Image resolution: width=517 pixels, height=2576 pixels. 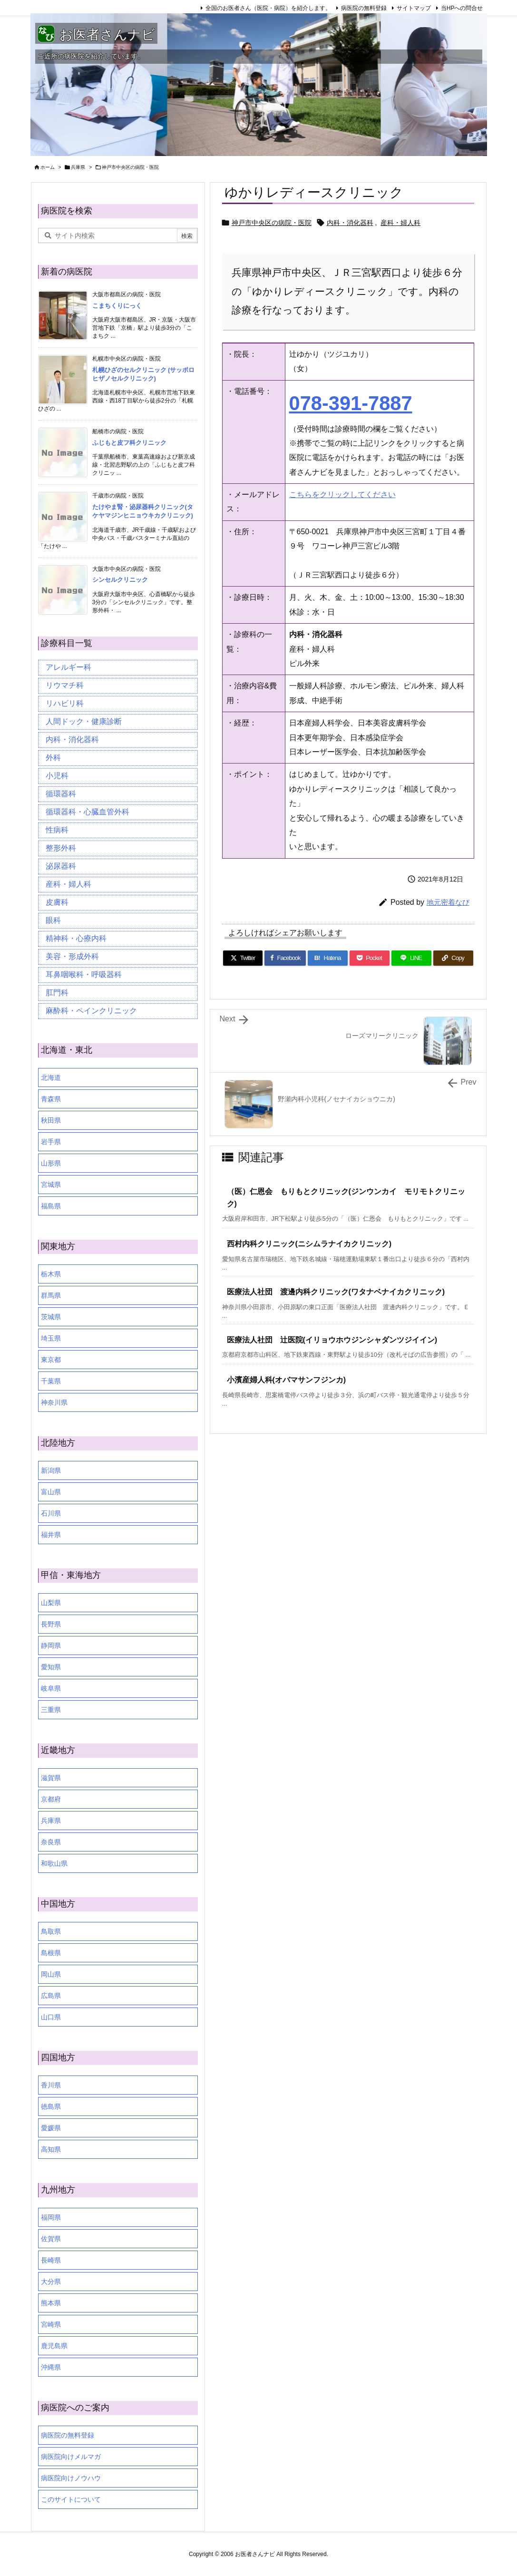 I want to click on 奈良県, so click(x=51, y=1842).